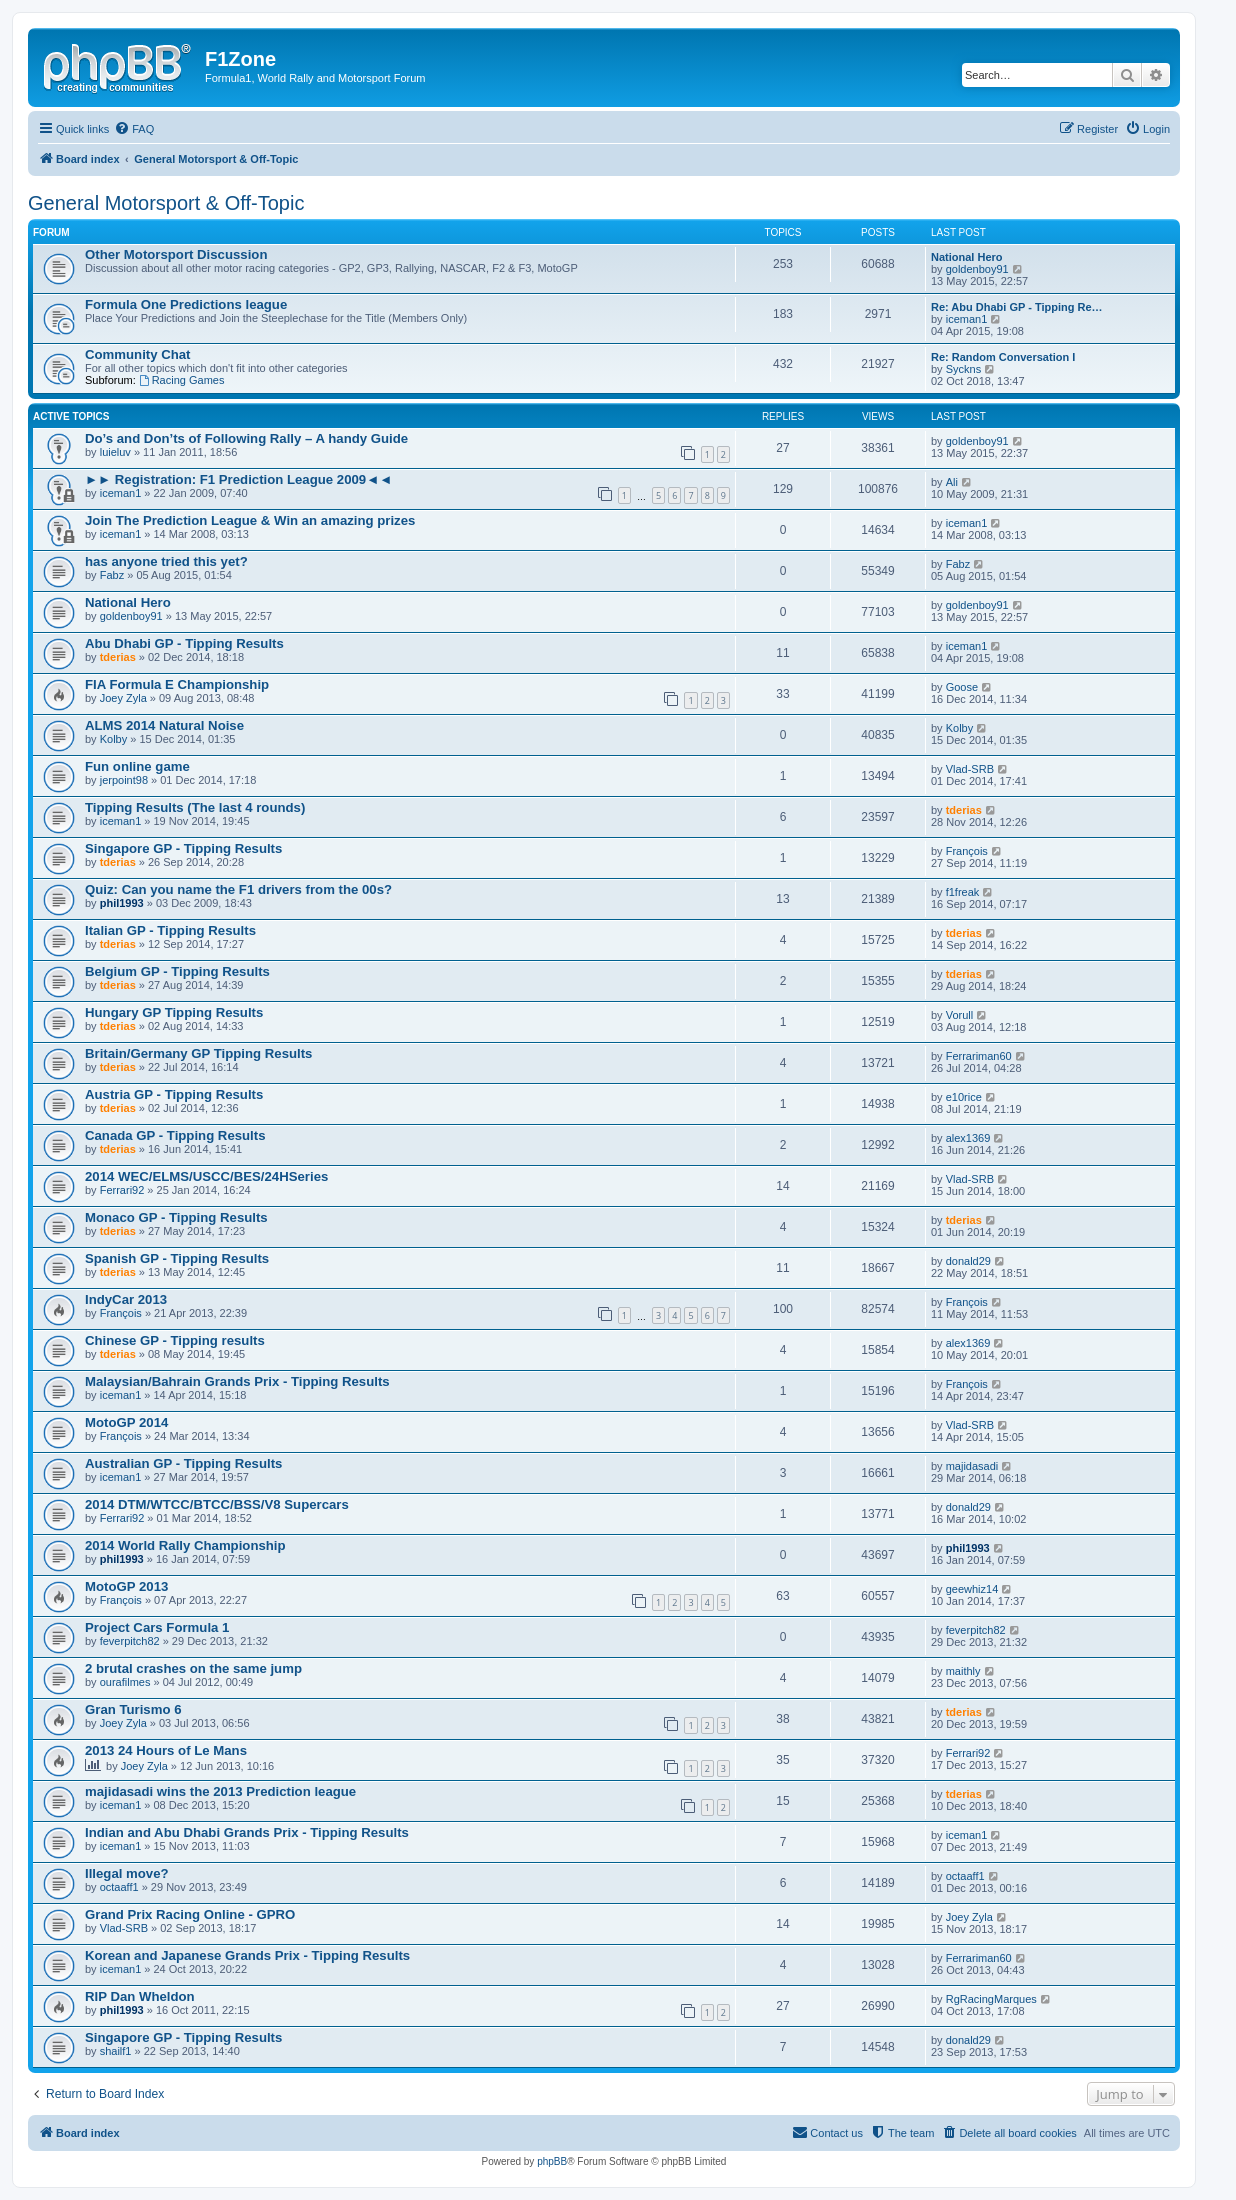  I want to click on goldenboy91, so click(977, 269).